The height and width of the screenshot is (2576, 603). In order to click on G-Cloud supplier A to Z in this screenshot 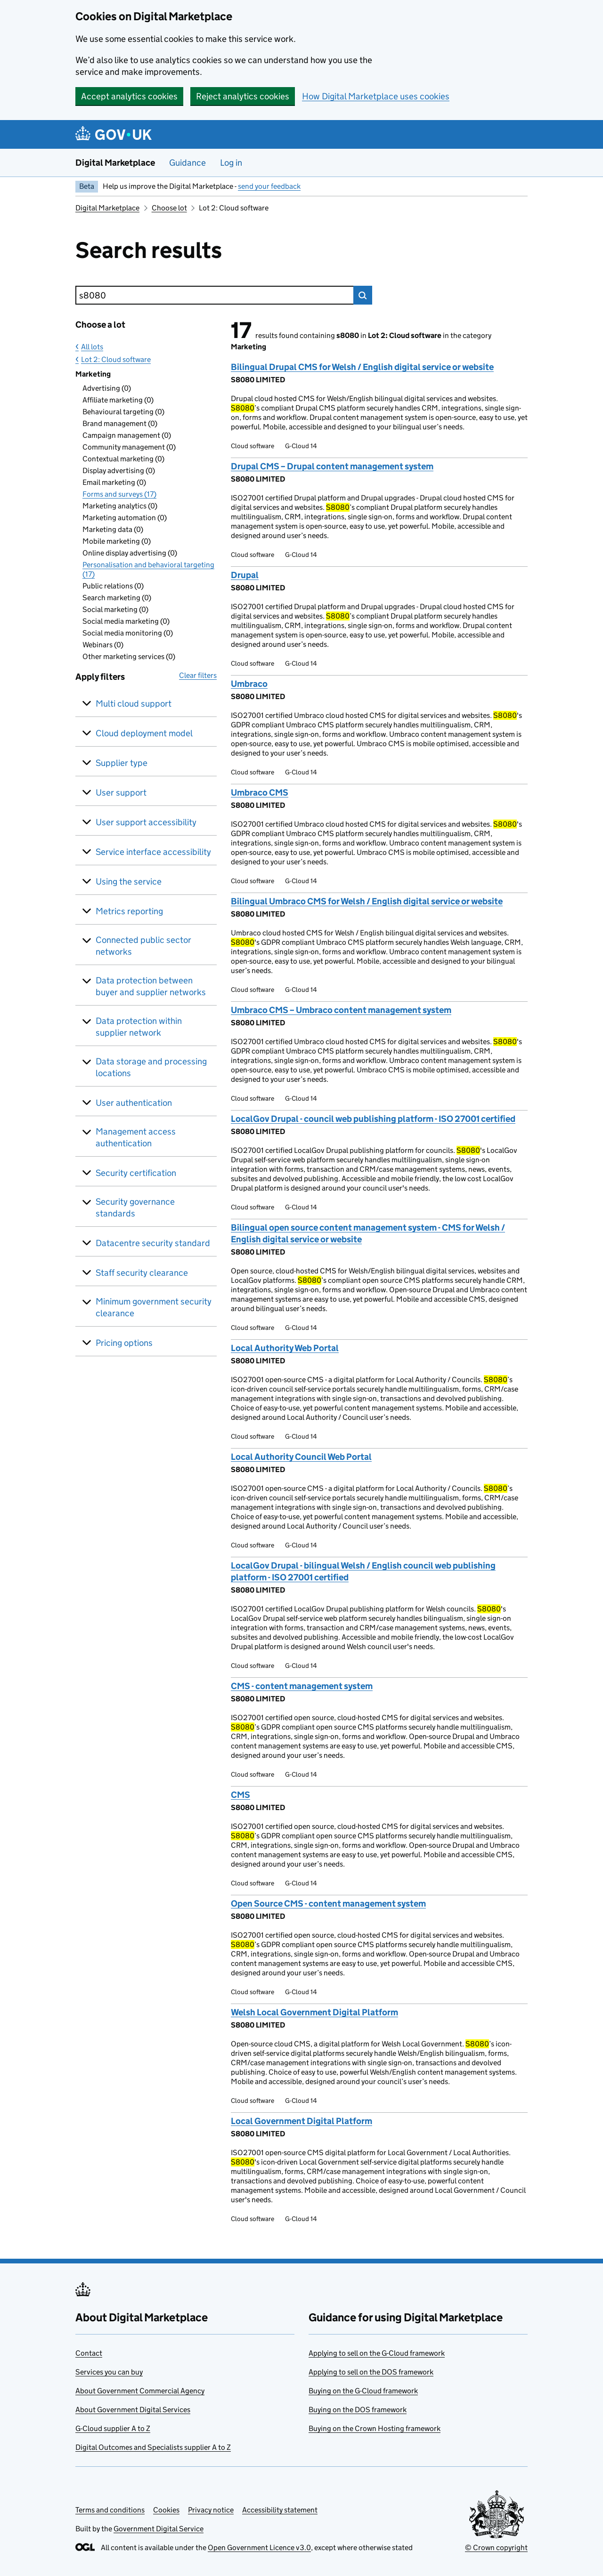, I will do `click(112, 2428)`.